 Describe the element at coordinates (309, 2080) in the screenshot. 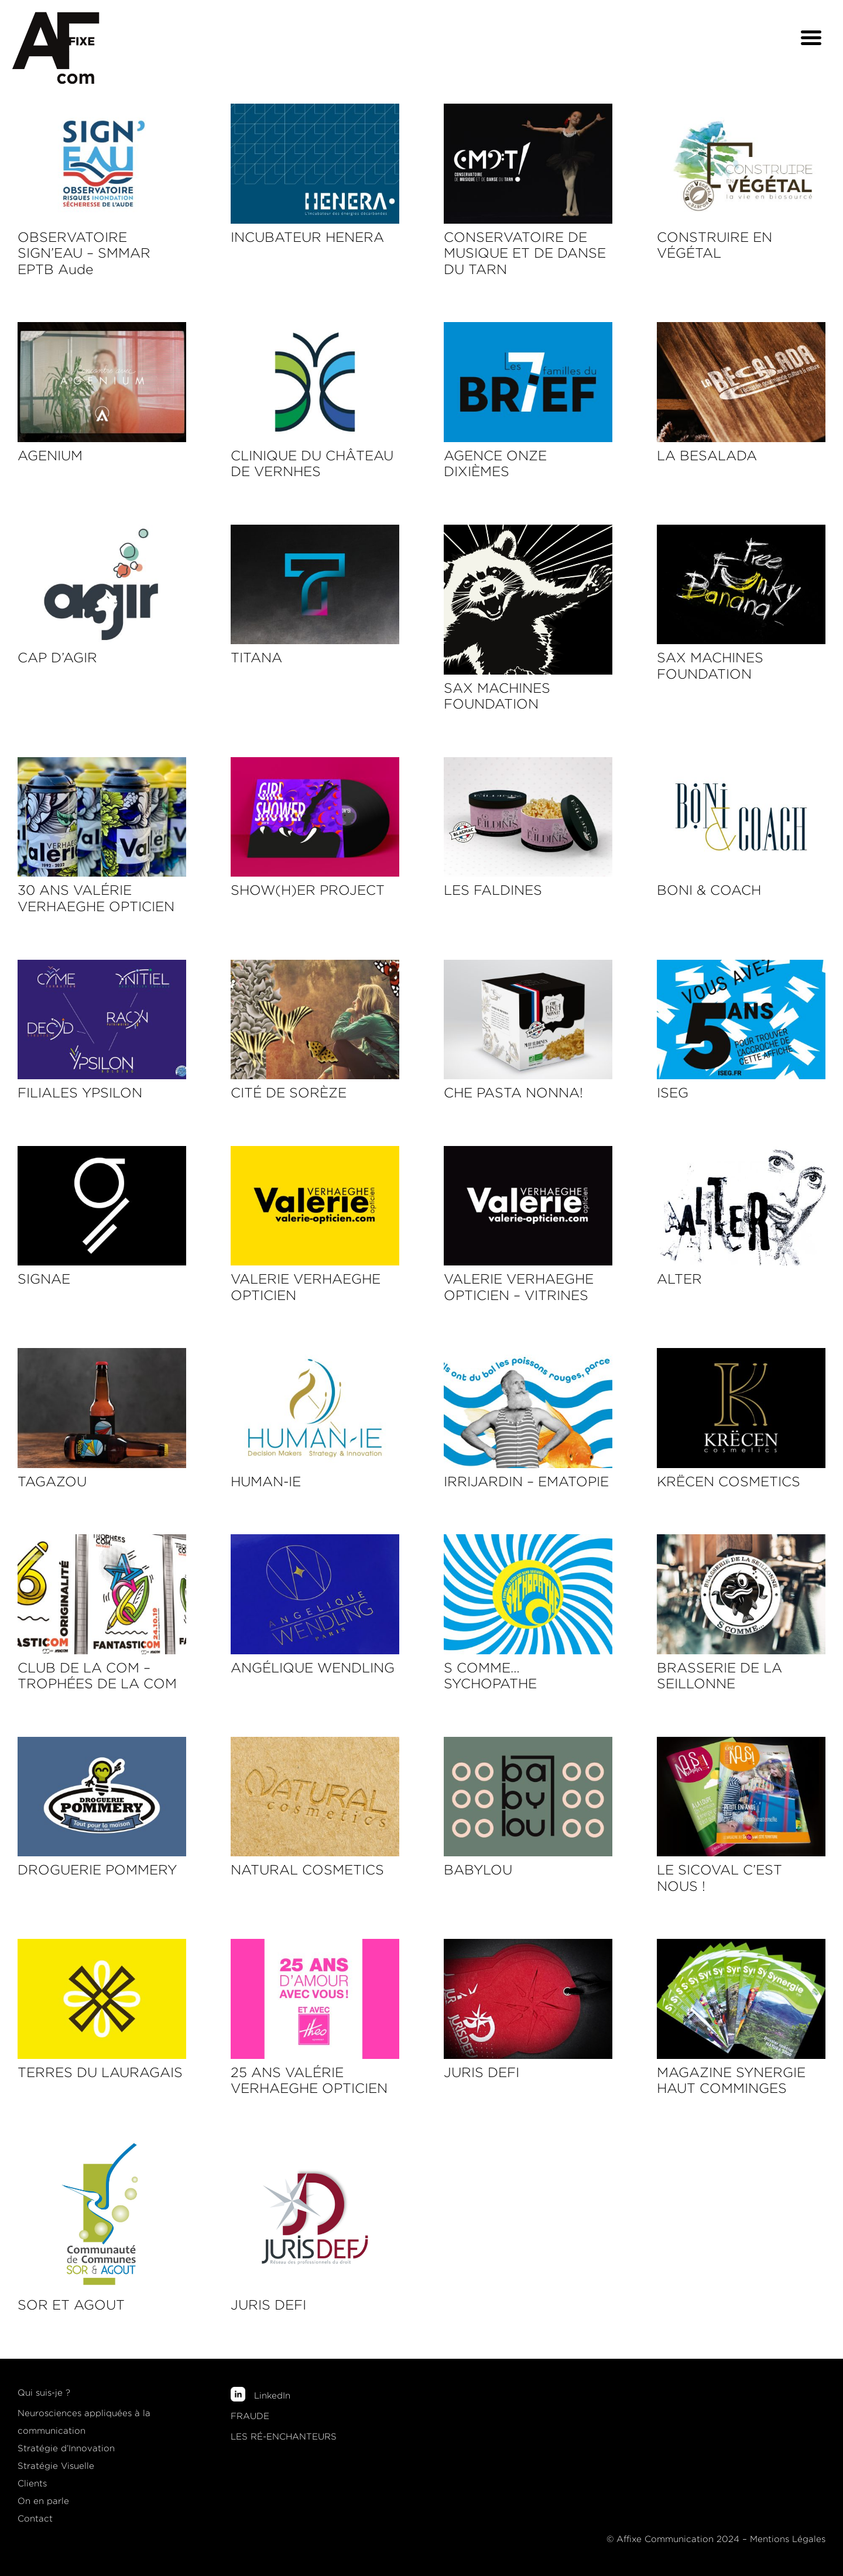

I see `25 ANS VALÉRIE VERHAEGHE OPTICIEN` at that location.